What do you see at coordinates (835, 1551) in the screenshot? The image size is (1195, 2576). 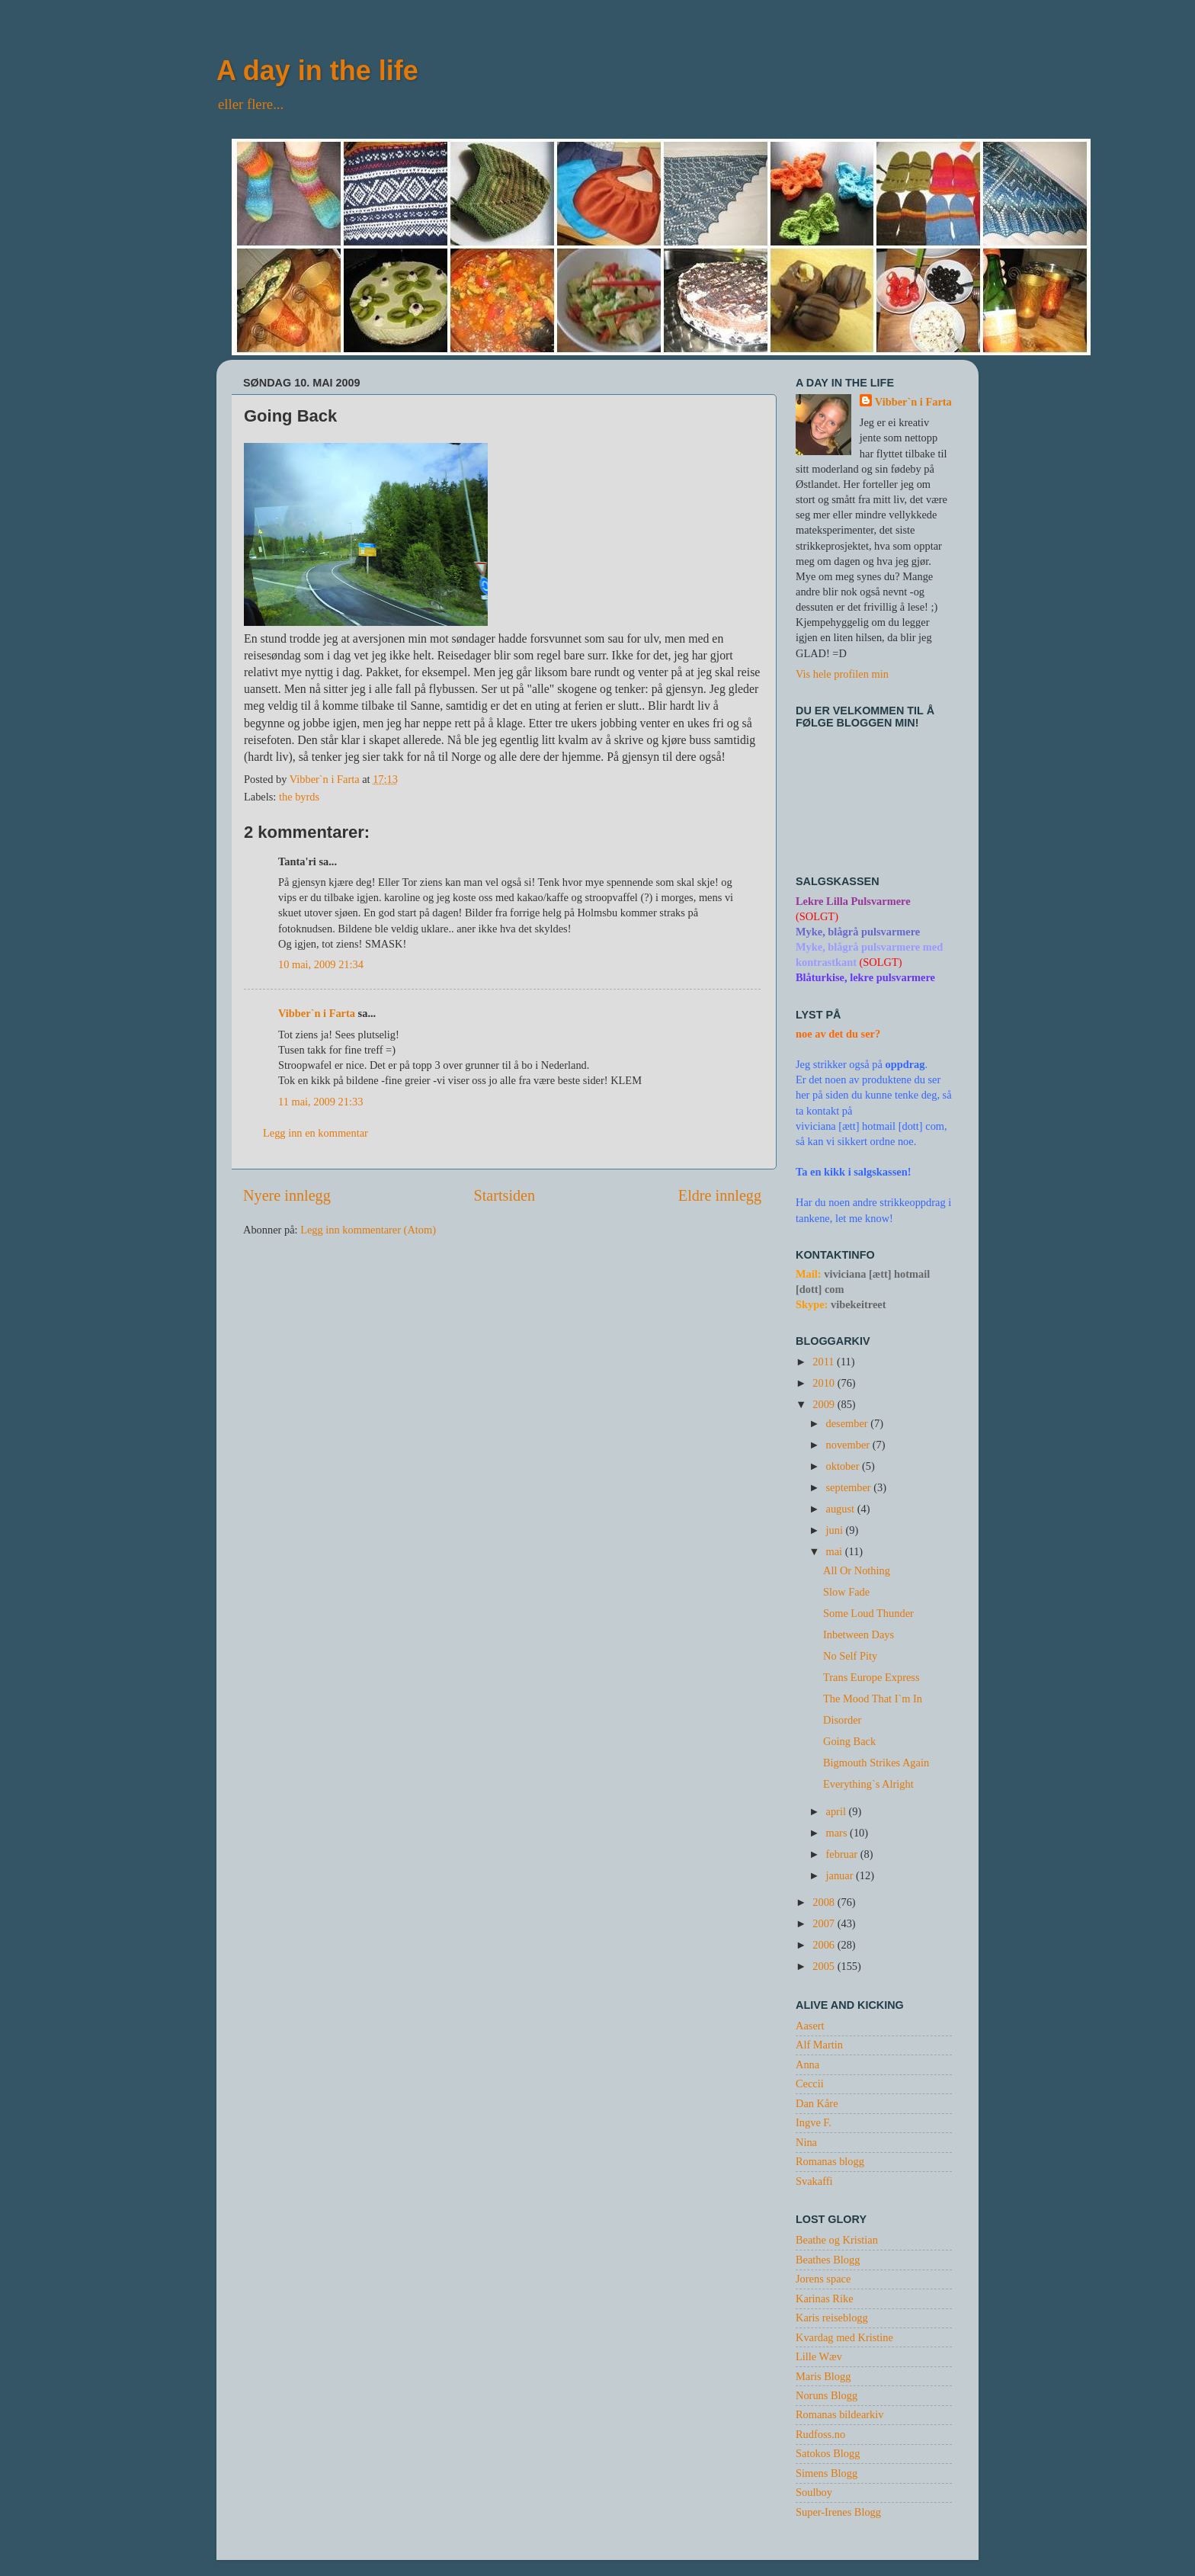 I see `mai` at bounding box center [835, 1551].